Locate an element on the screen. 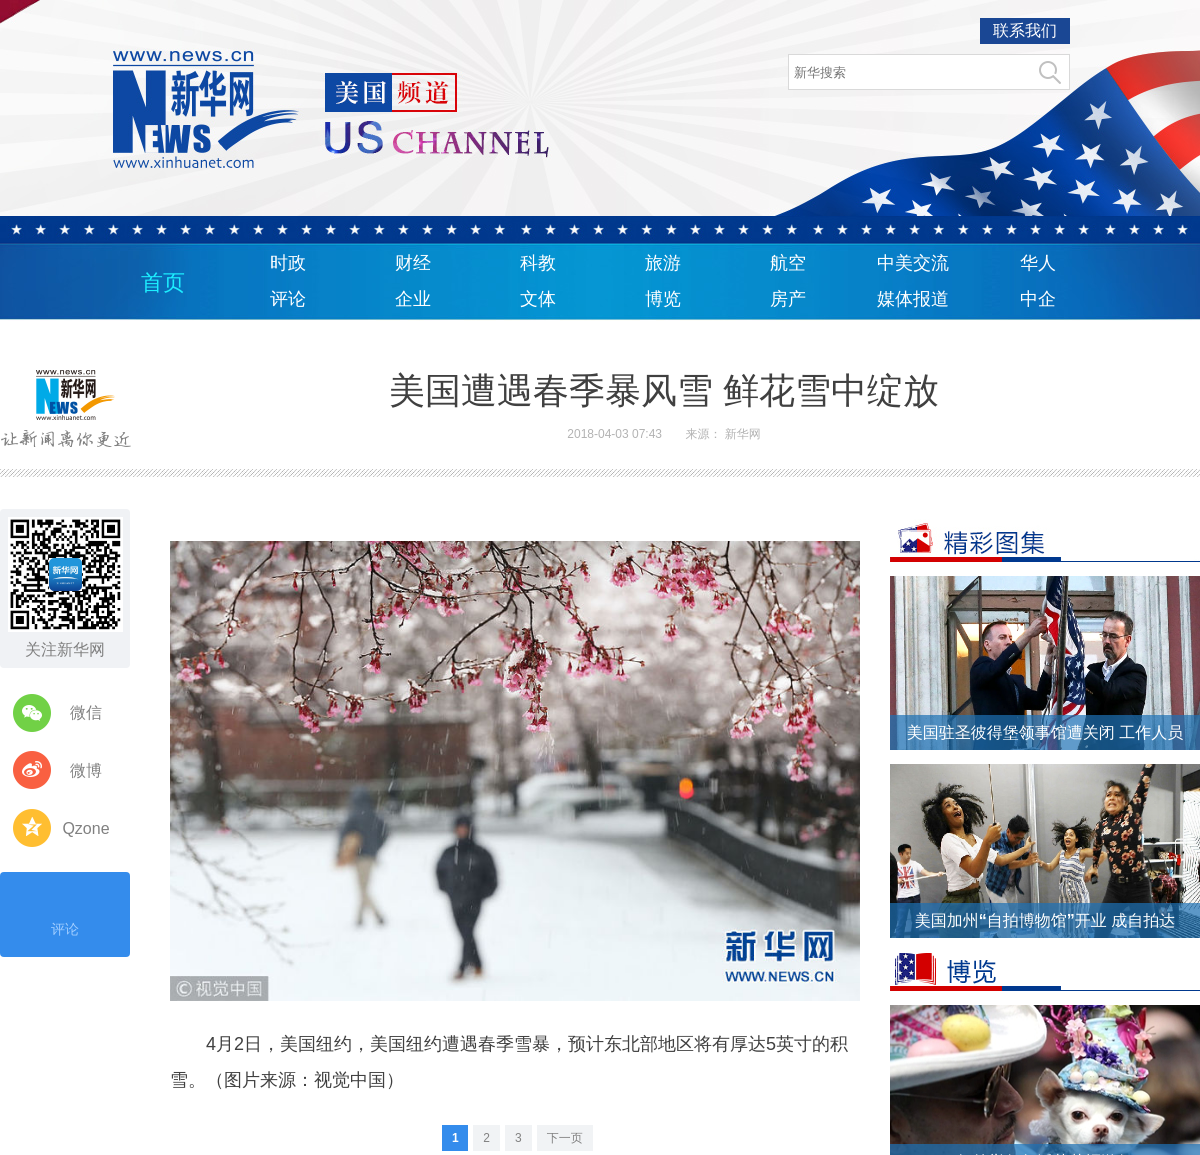 The image size is (1200, 1155). 评论 is located at coordinates (288, 299).